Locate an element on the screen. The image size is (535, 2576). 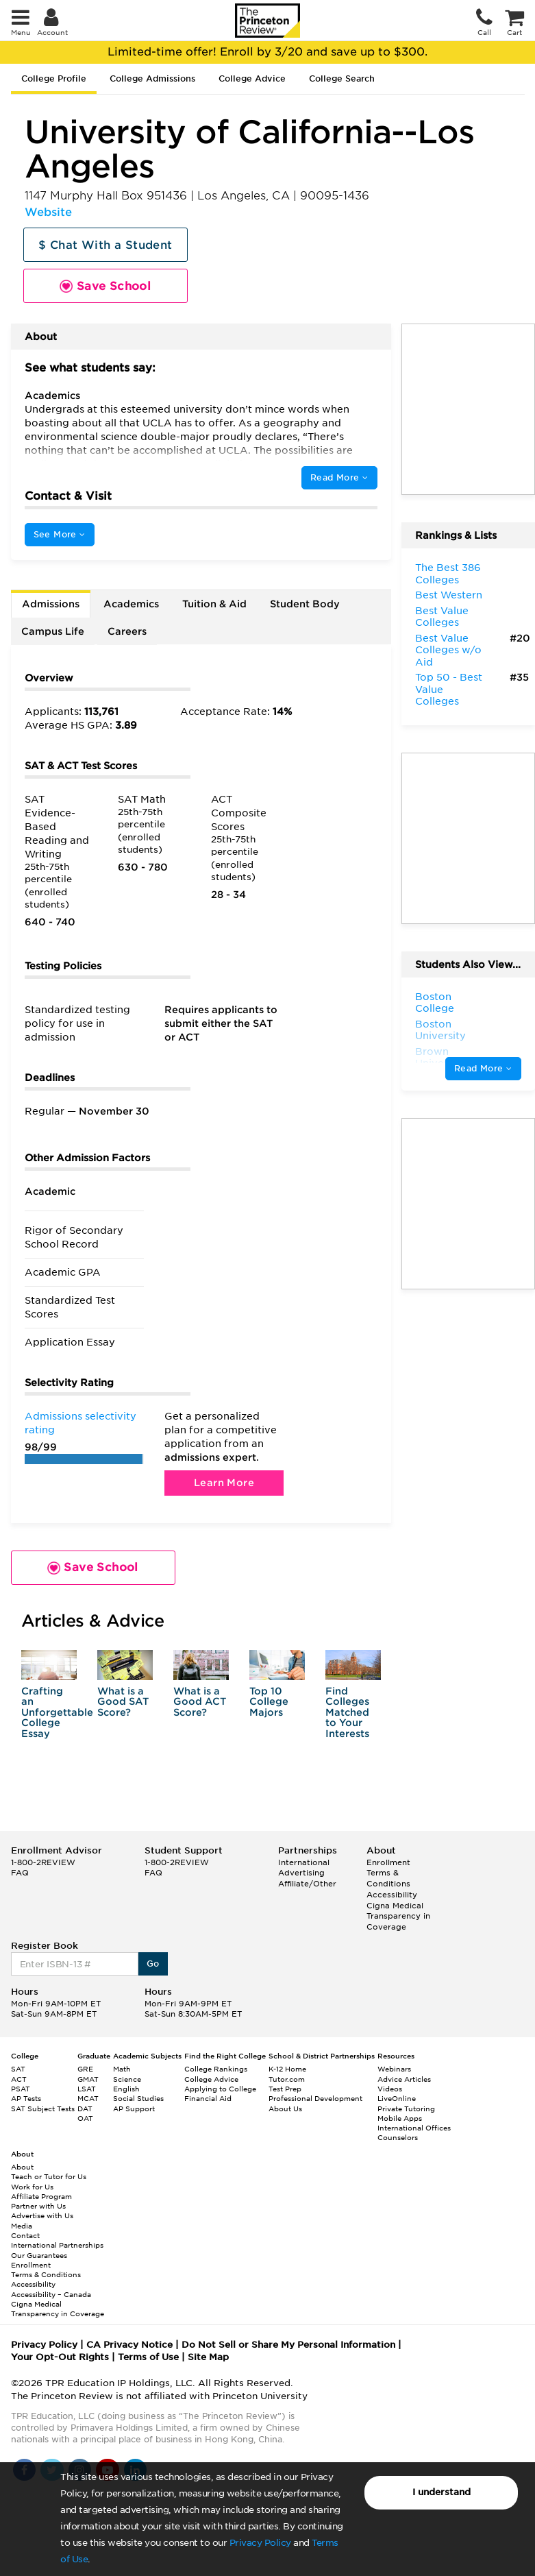
Counselors is located at coordinates (397, 2137).